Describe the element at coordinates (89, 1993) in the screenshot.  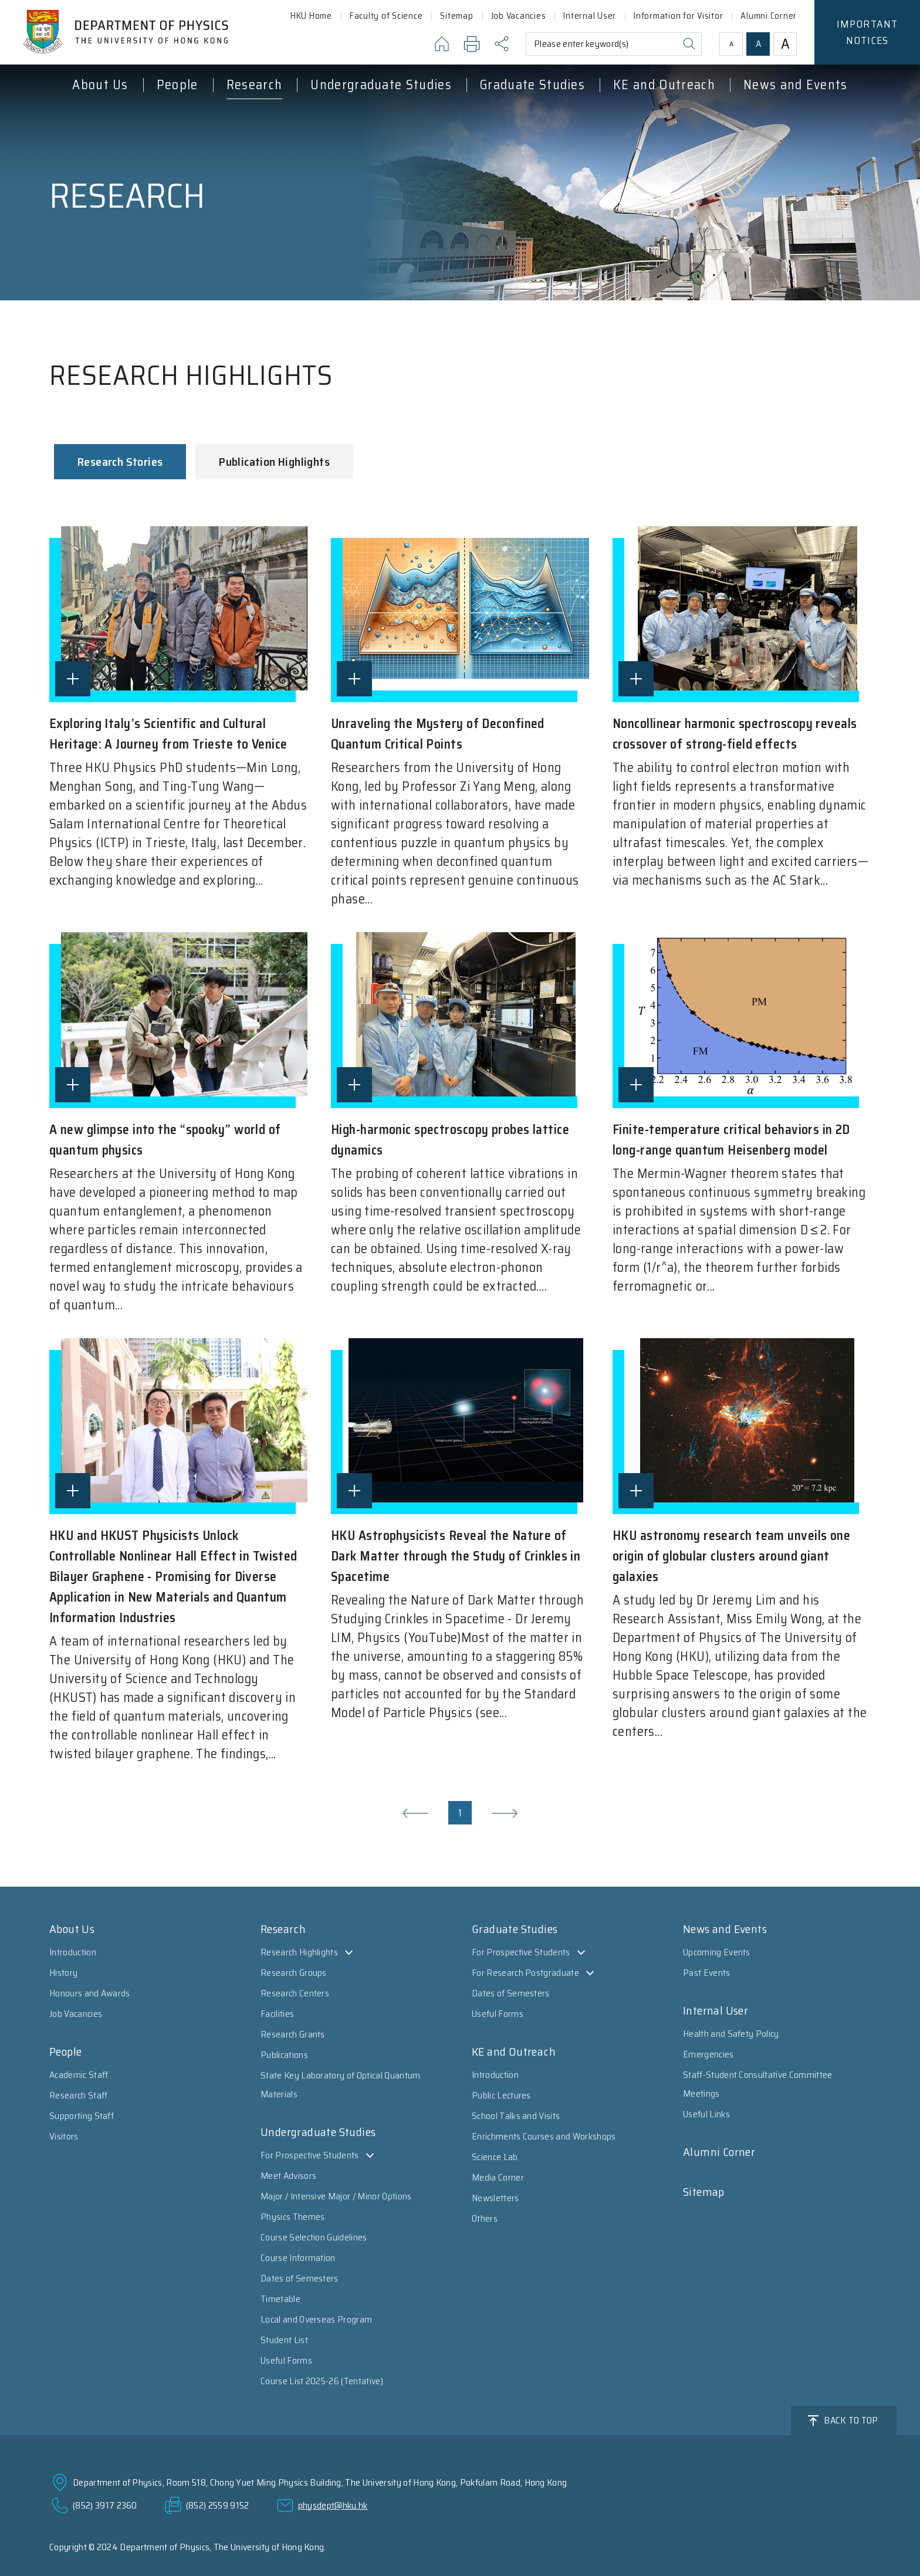
I see `Honours and Awards` at that location.